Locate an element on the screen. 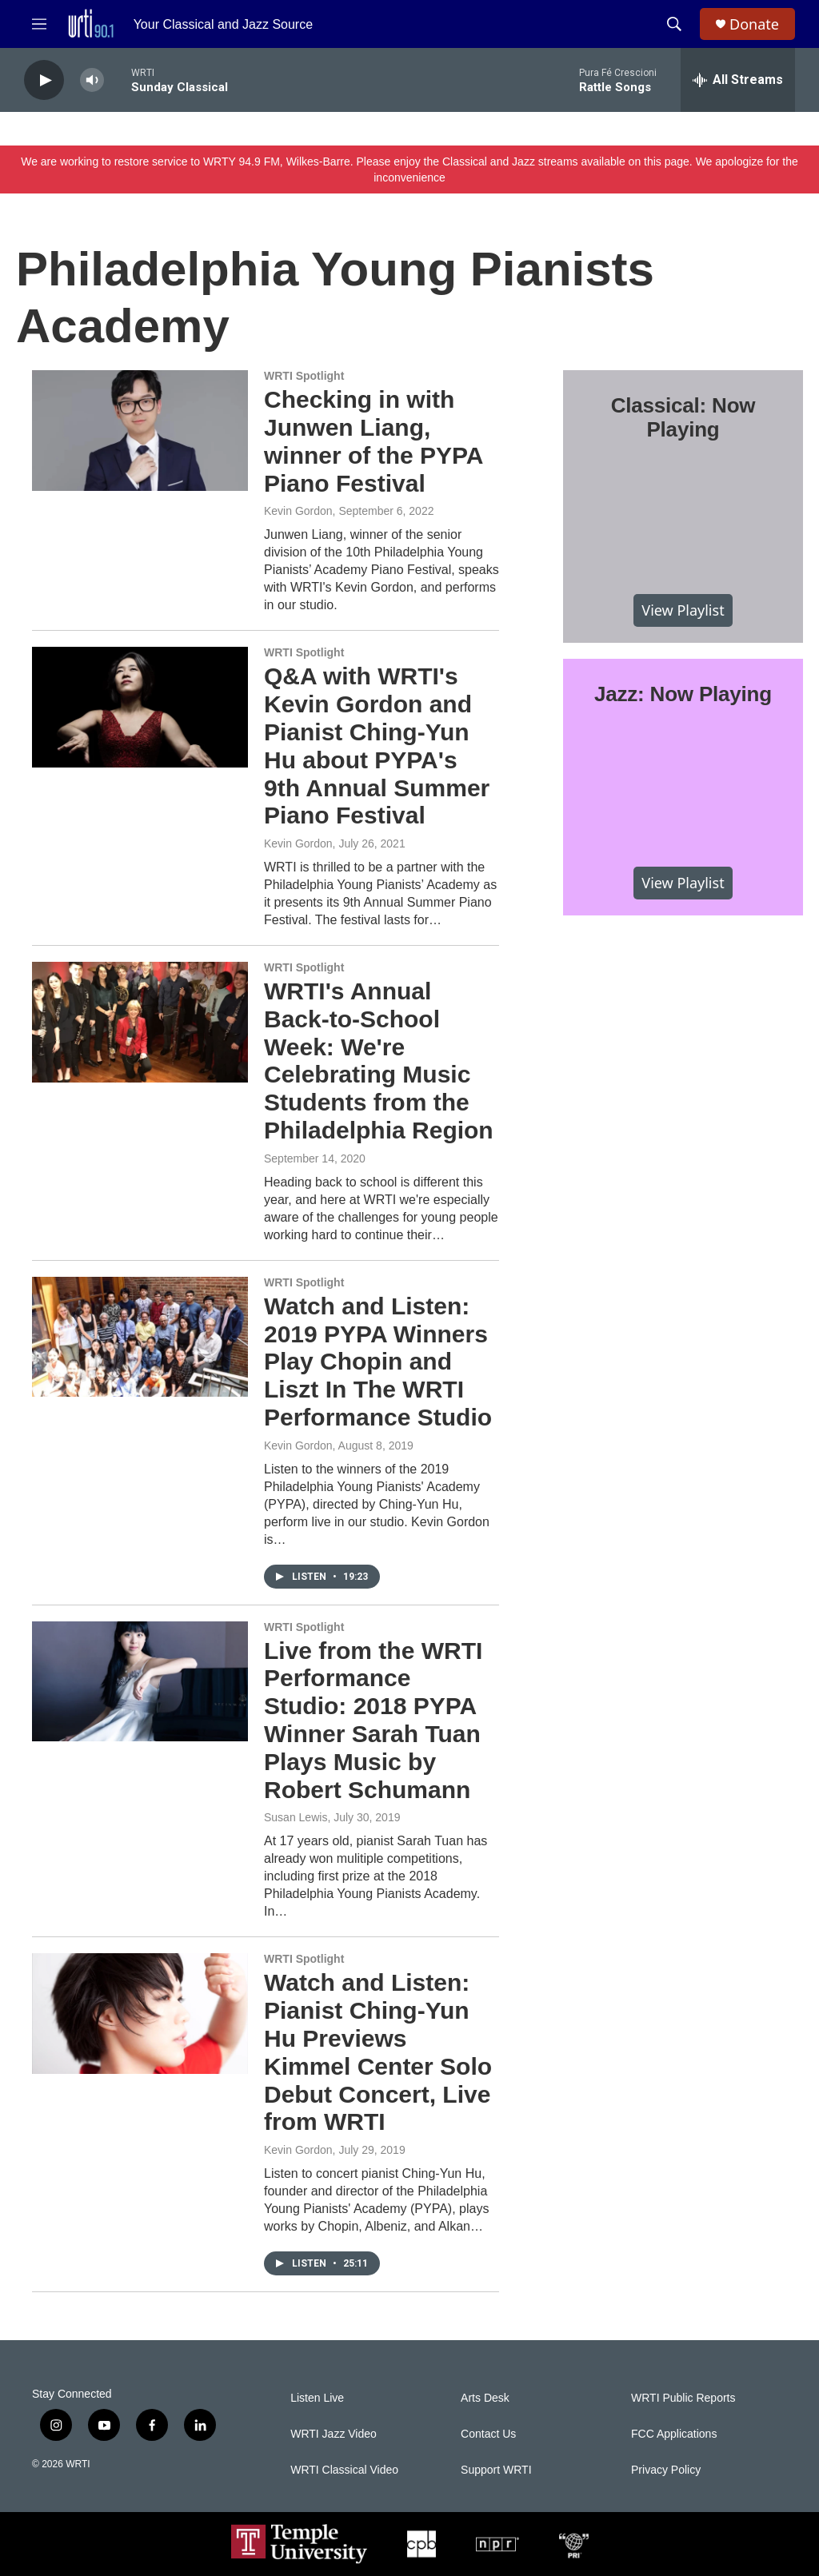  Classical: Now Playing is located at coordinates (683, 417).